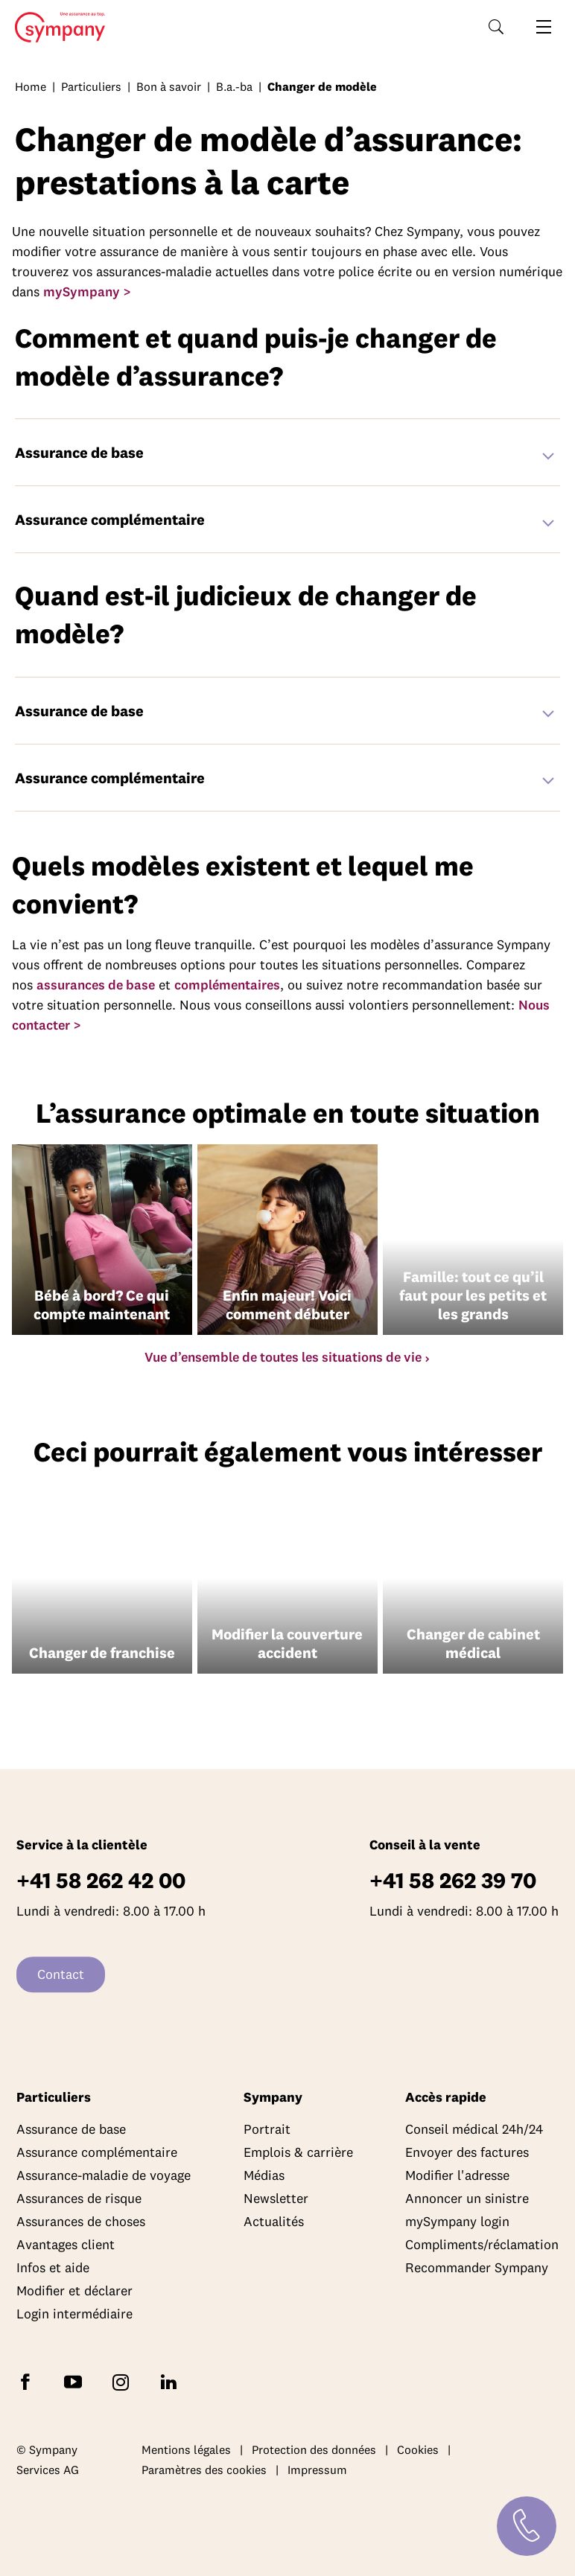  I want to click on Home, so click(55, 27).